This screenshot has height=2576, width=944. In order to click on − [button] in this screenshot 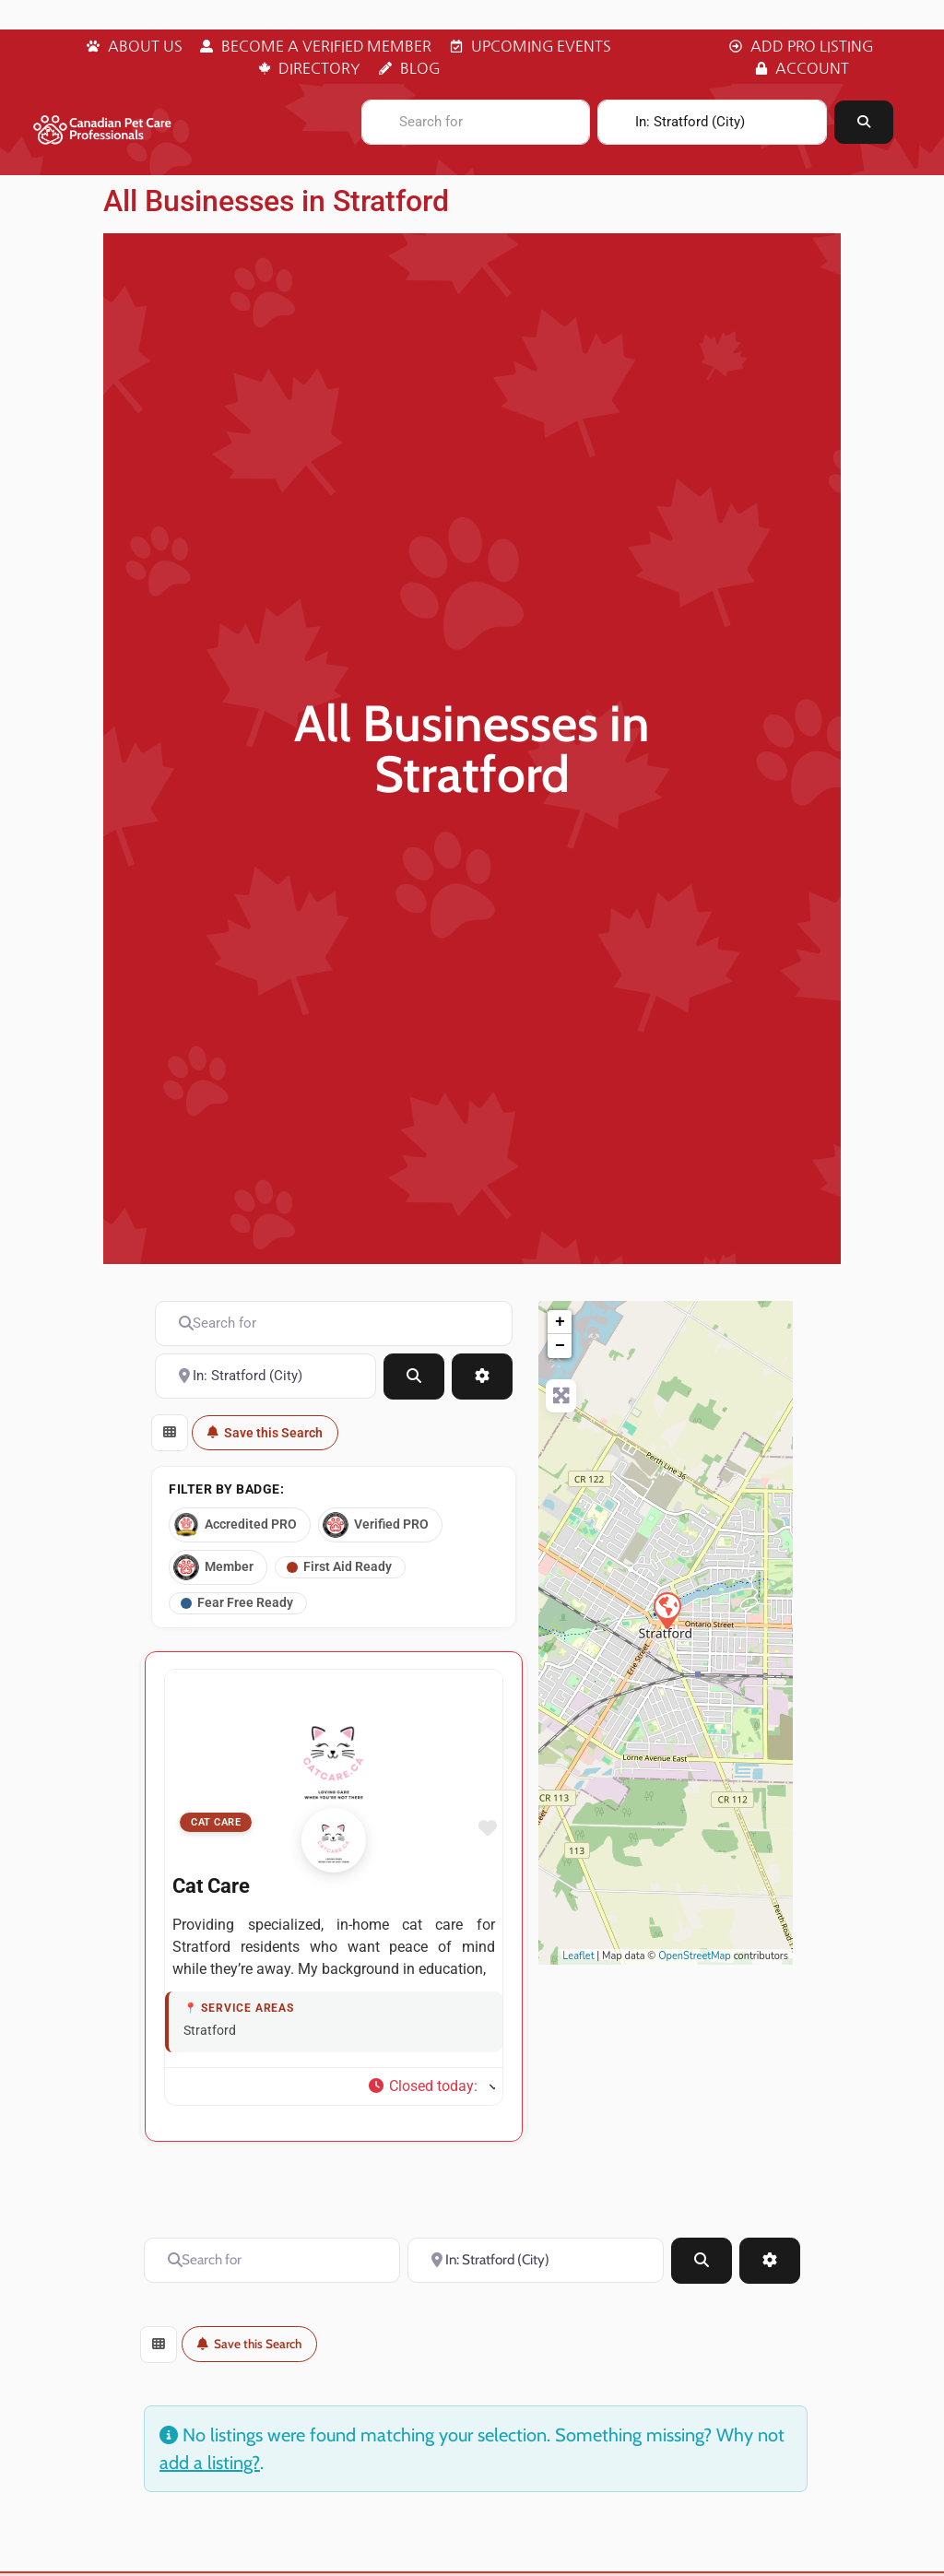, I will do `click(560, 1346)`.